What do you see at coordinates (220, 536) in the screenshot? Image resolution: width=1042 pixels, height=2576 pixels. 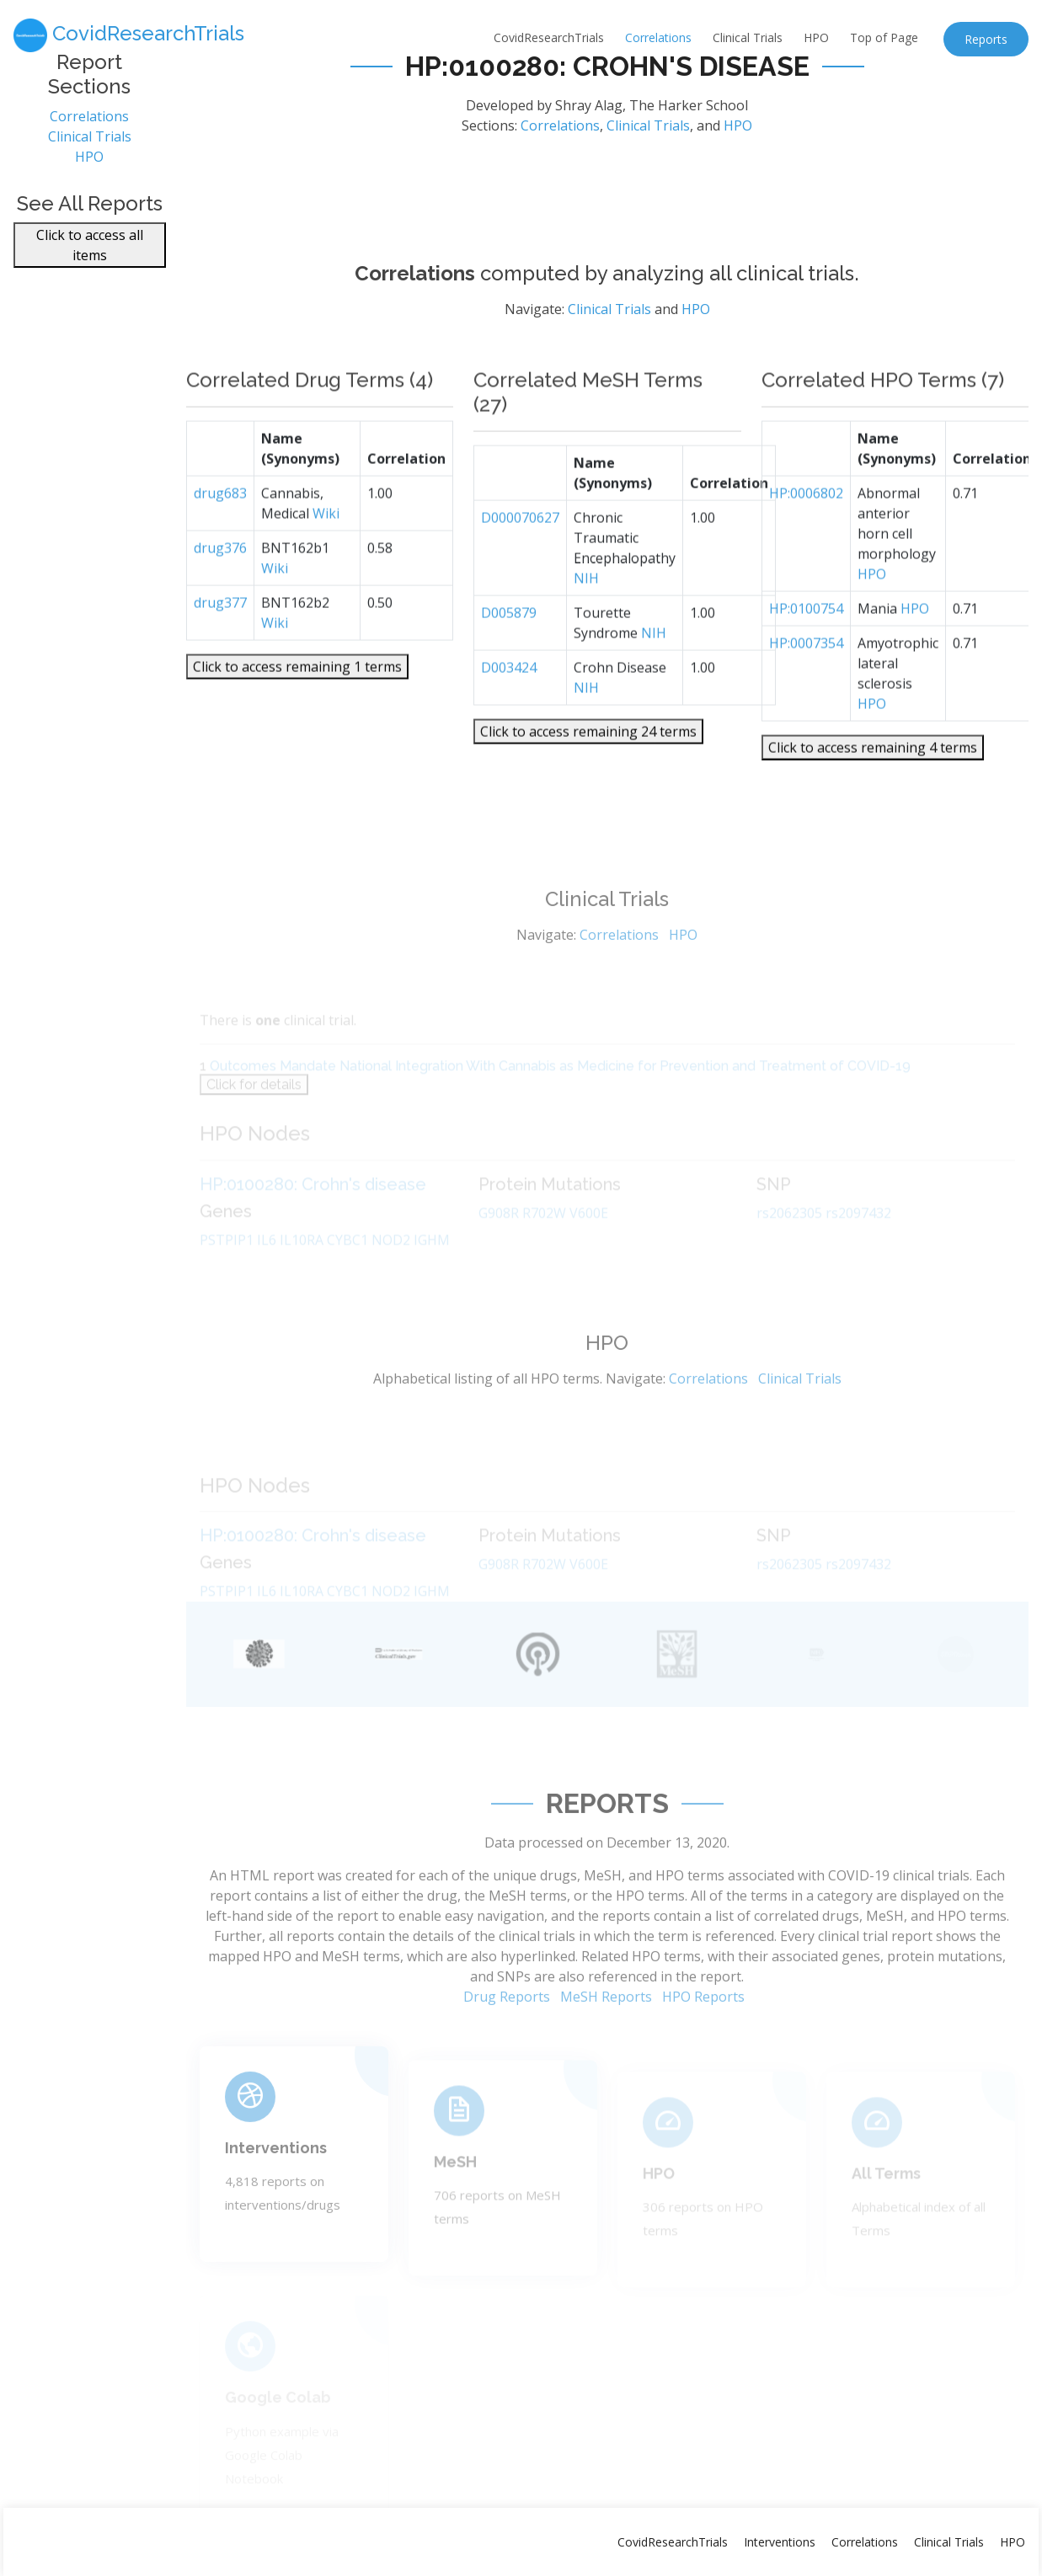 I see `drug683` at bounding box center [220, 536].